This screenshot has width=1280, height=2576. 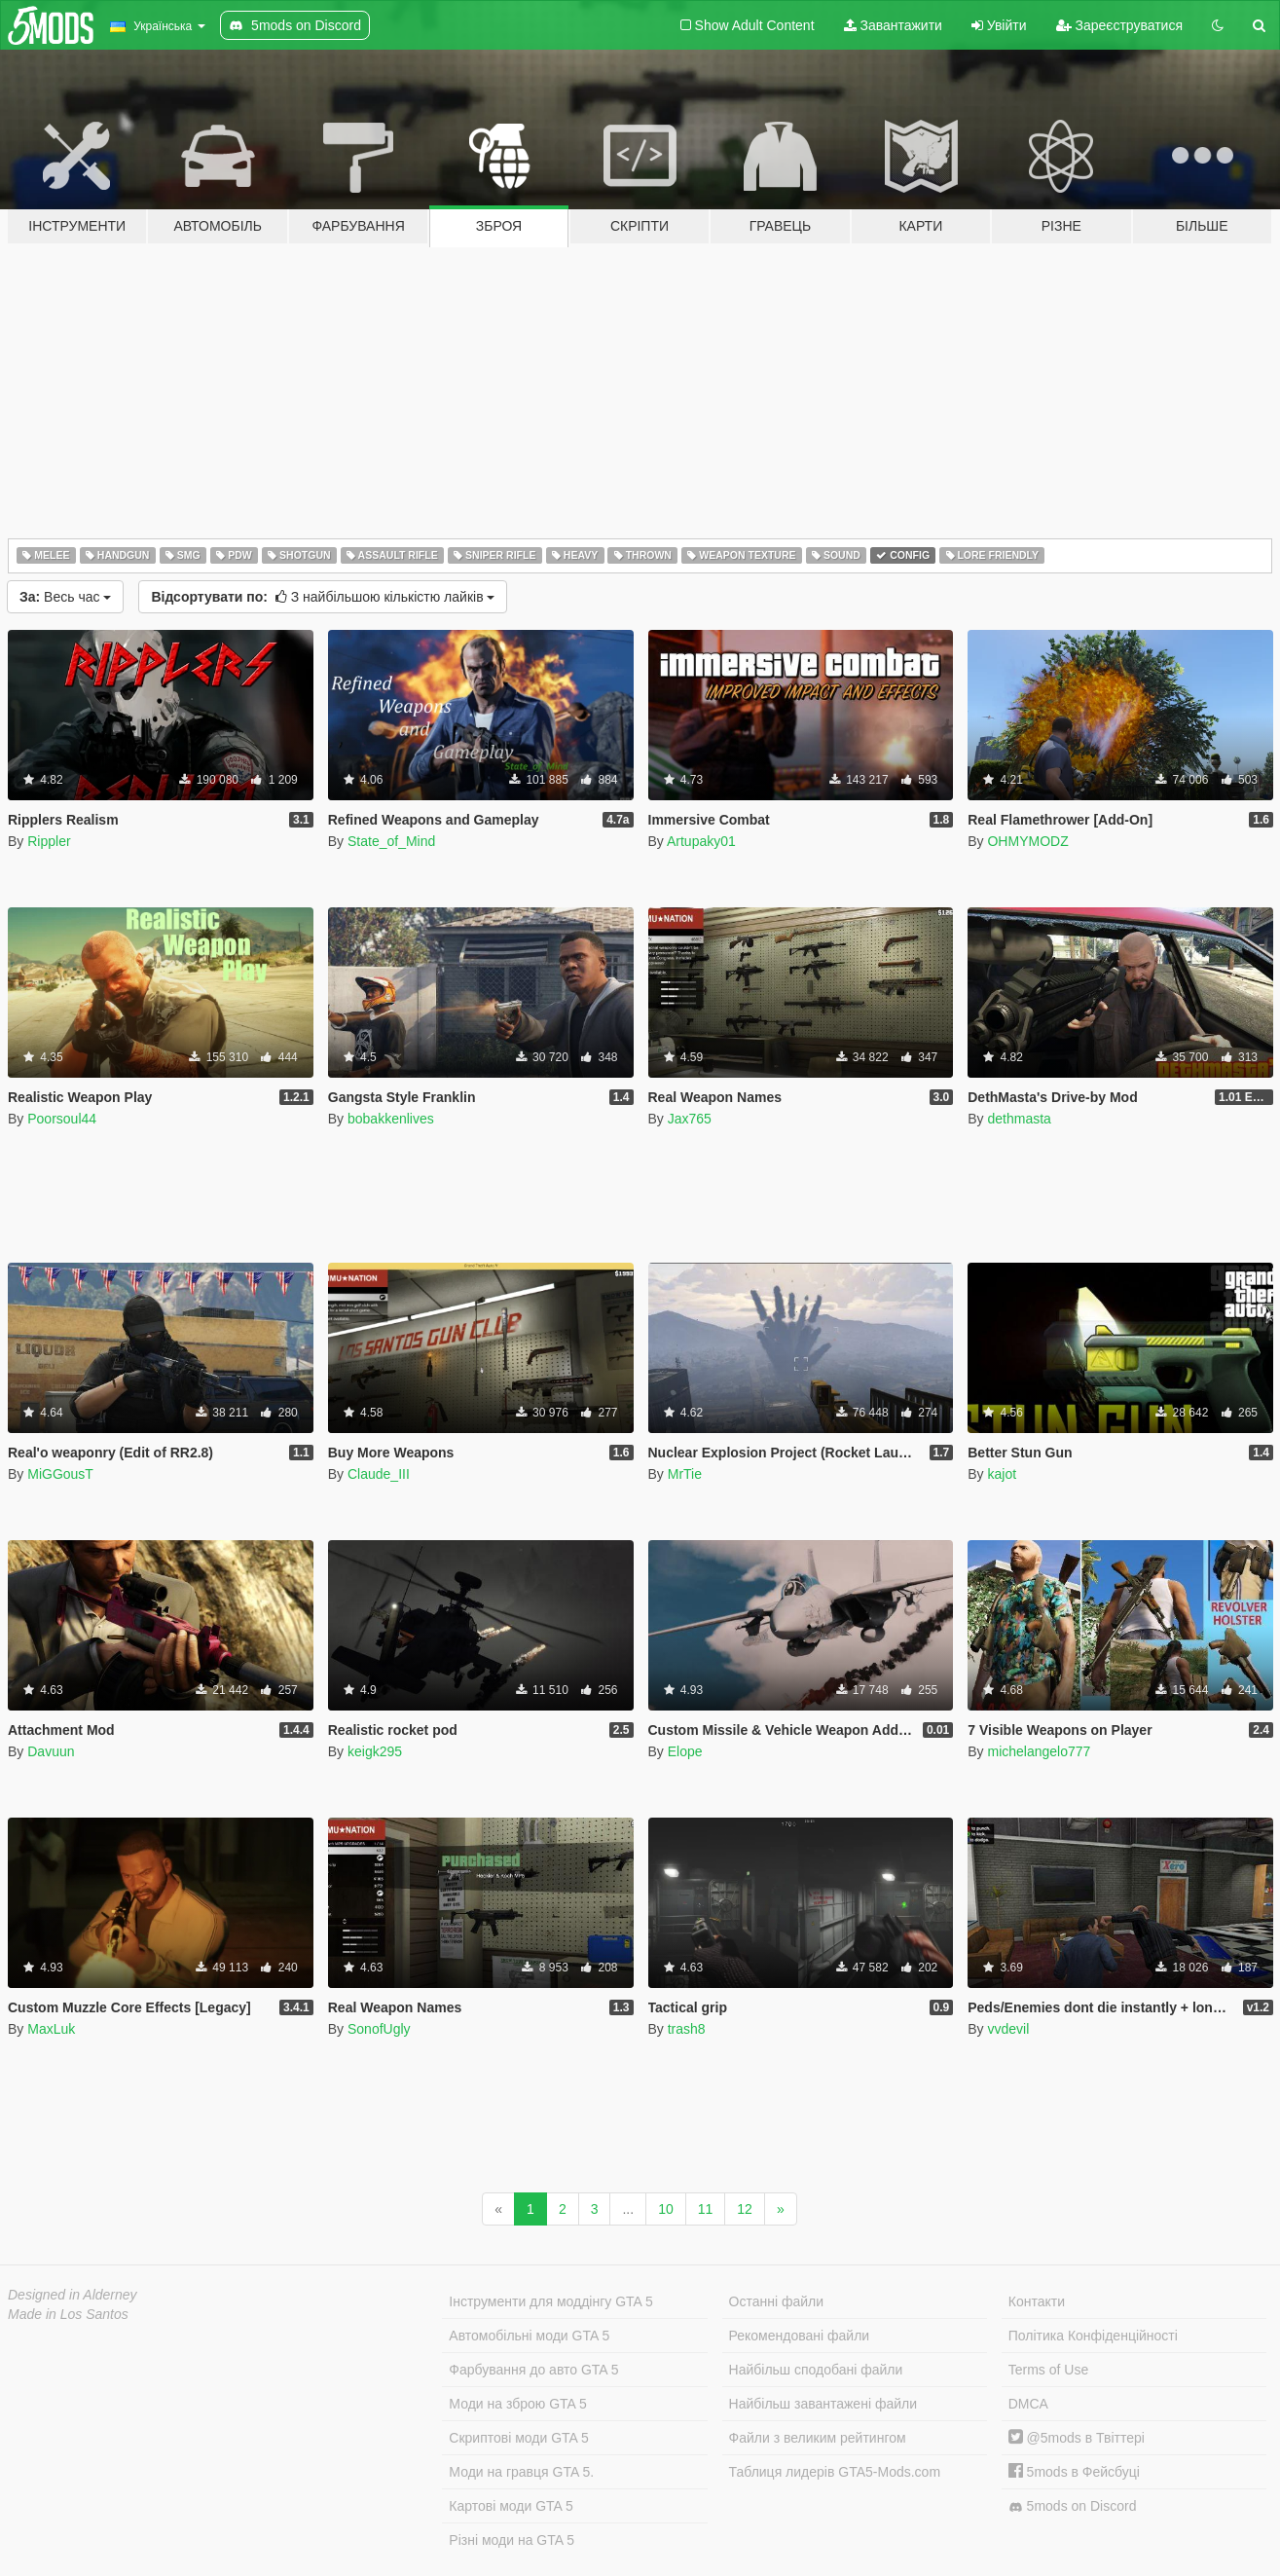 What do you see at coordinates (521, 2472) in the screenshot?
I see `Моди на гравця GTA 5.` at bounding box center [521, 2472].